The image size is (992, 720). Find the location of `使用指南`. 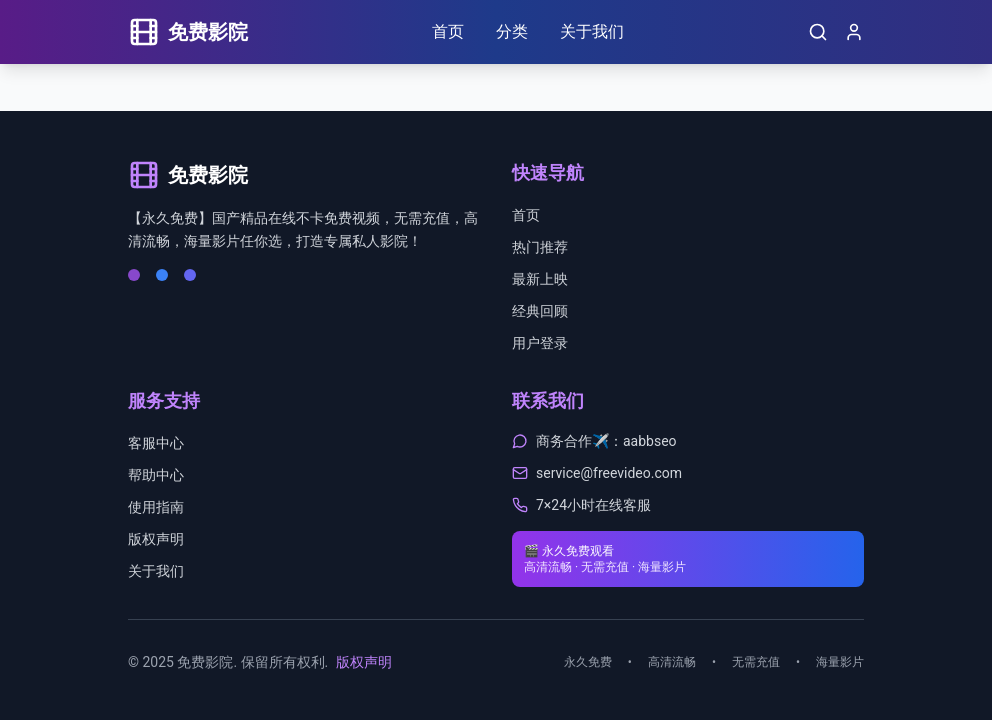

使用指南 is located at coordinates (156, 507).